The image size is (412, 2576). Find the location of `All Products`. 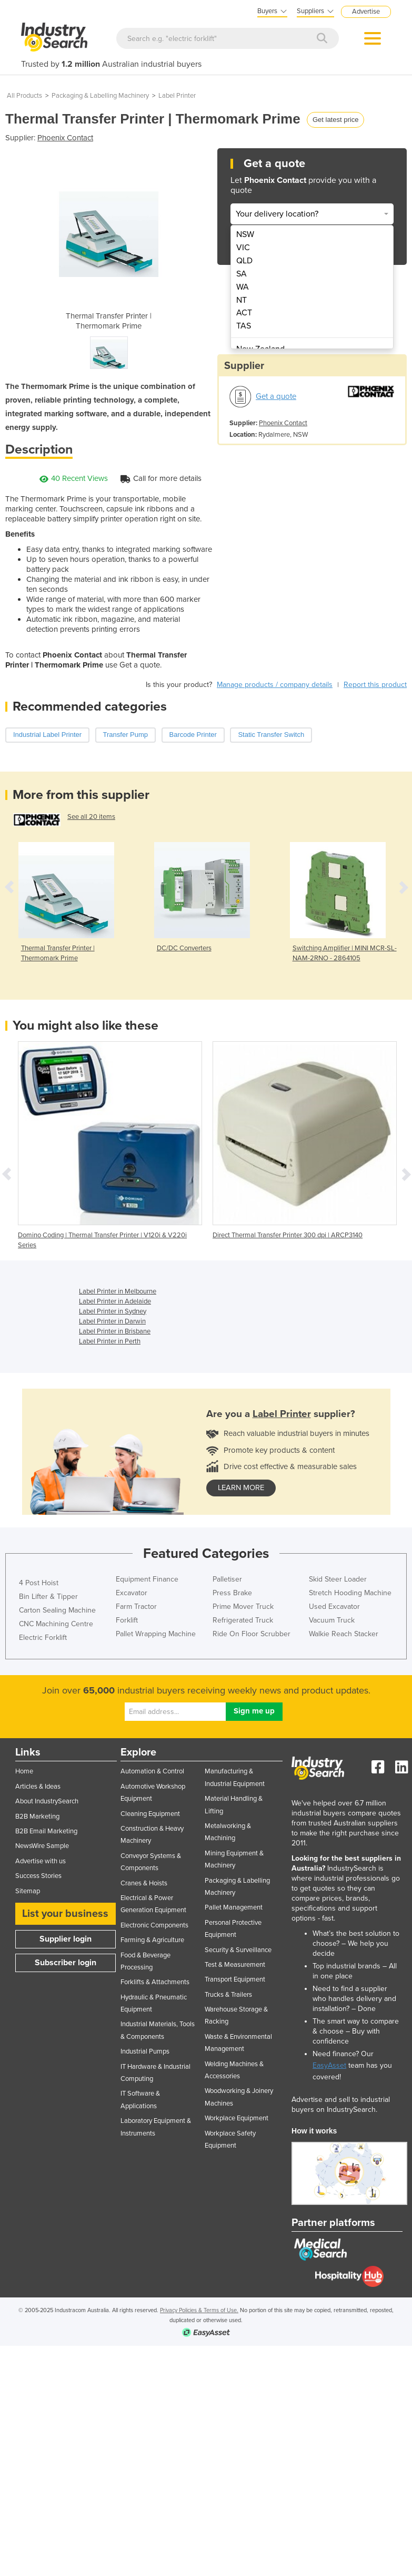

All Products is located at coordinates (24, 95).